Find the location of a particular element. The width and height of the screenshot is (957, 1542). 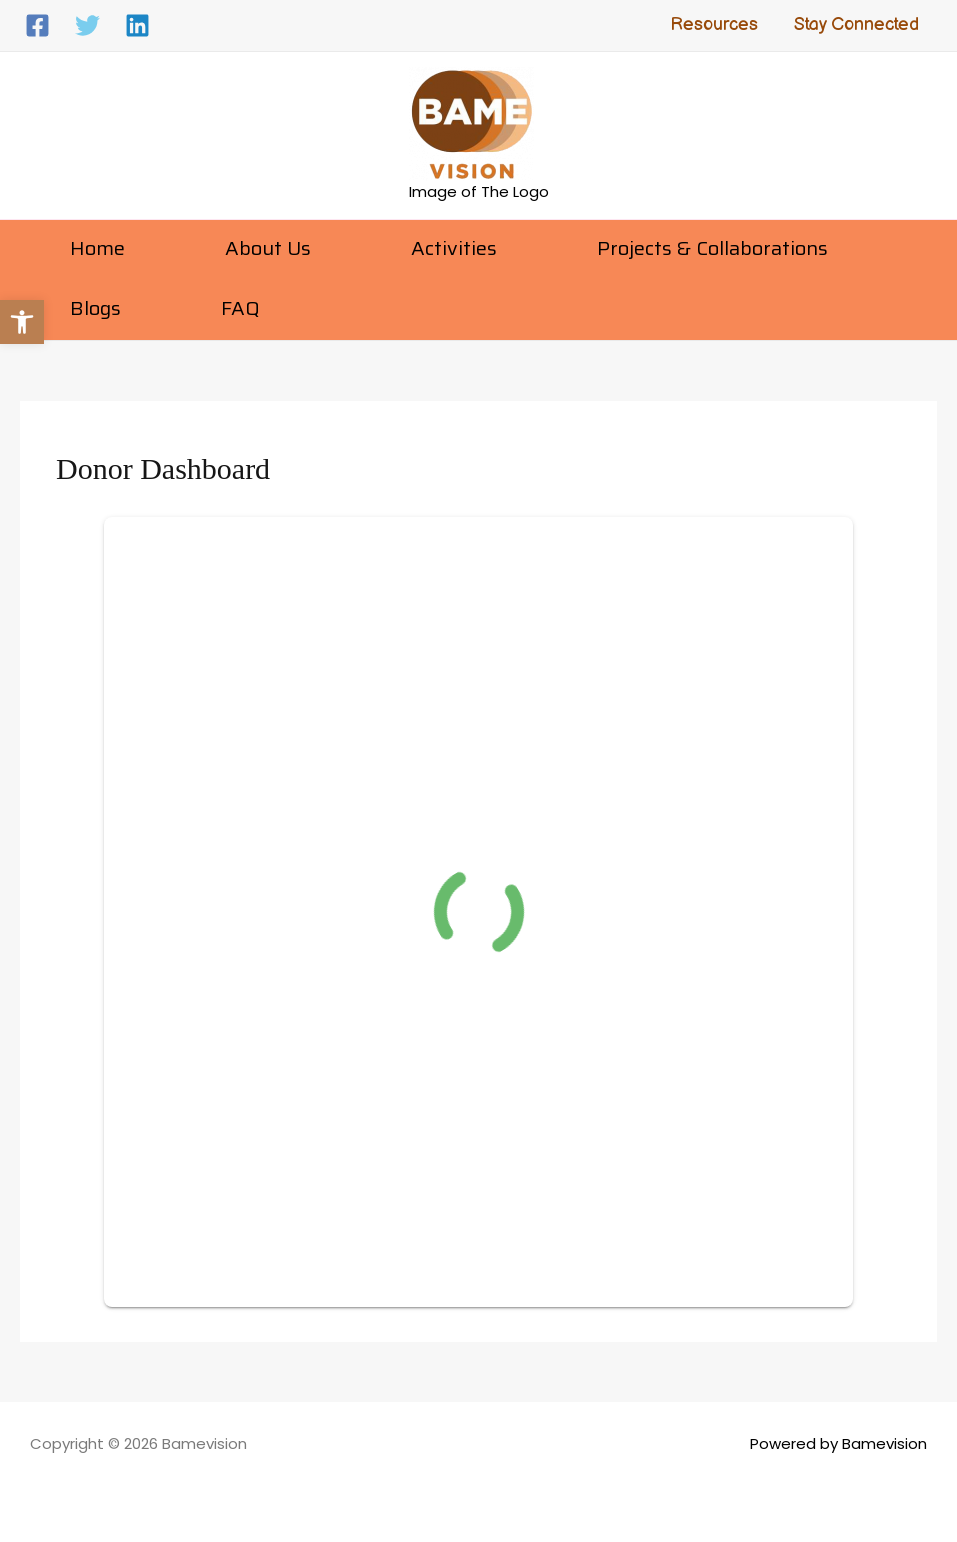

Resources is located at coordinates (714, 24).